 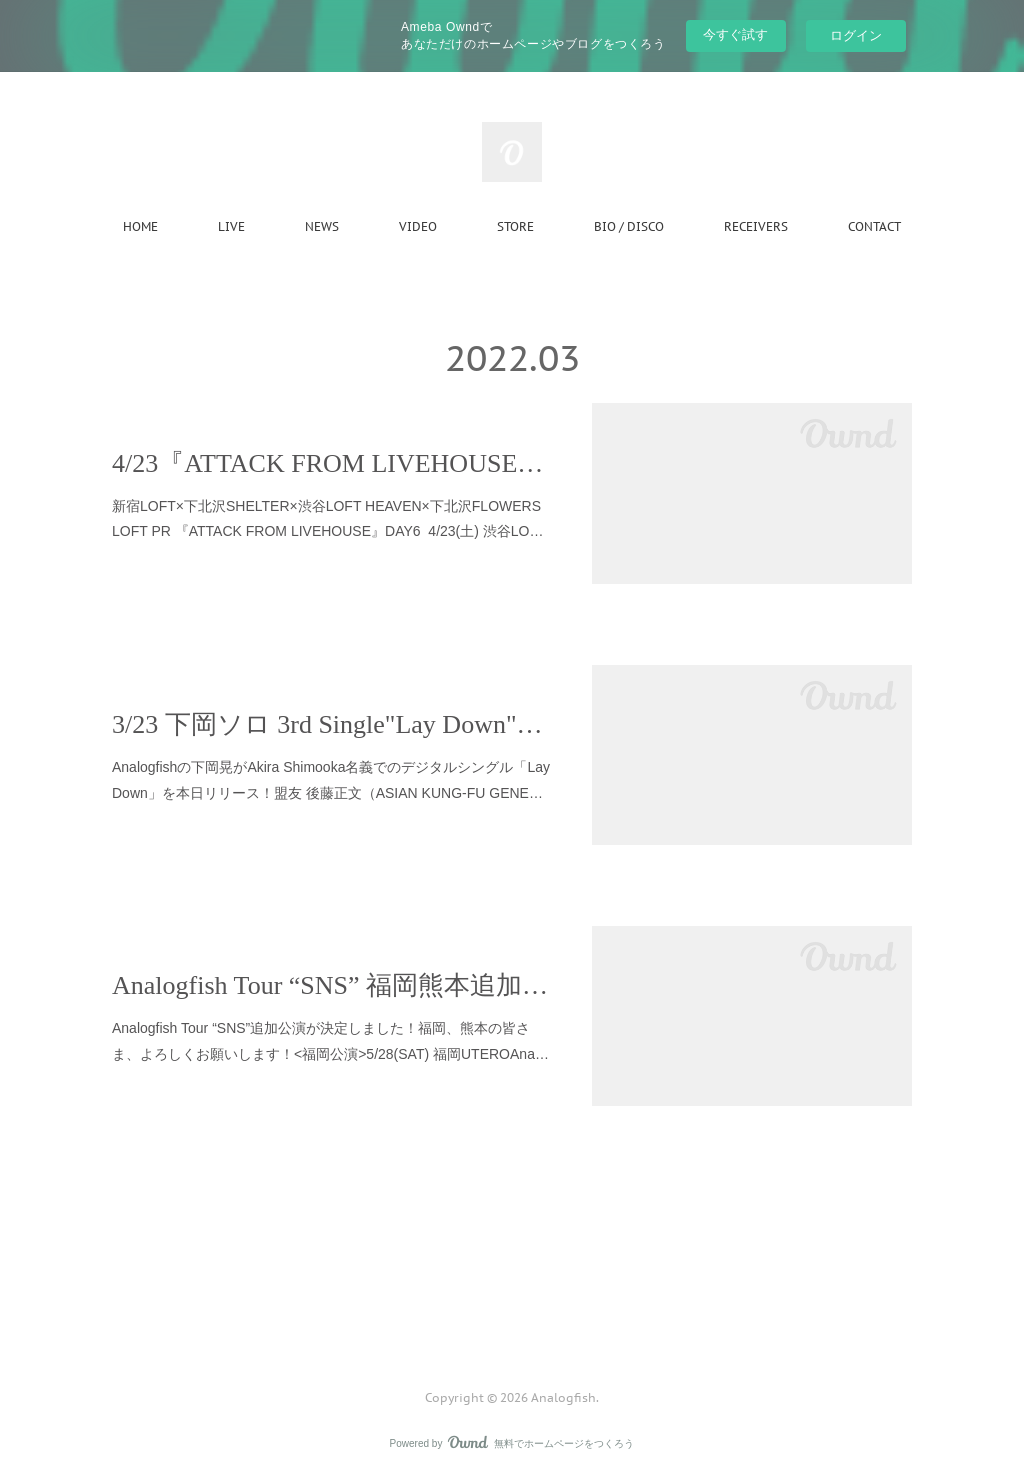 I want to click on 3/23 下岡ソロ 3rd Single"Lay Down"リリース, so click(x=332, y=724).